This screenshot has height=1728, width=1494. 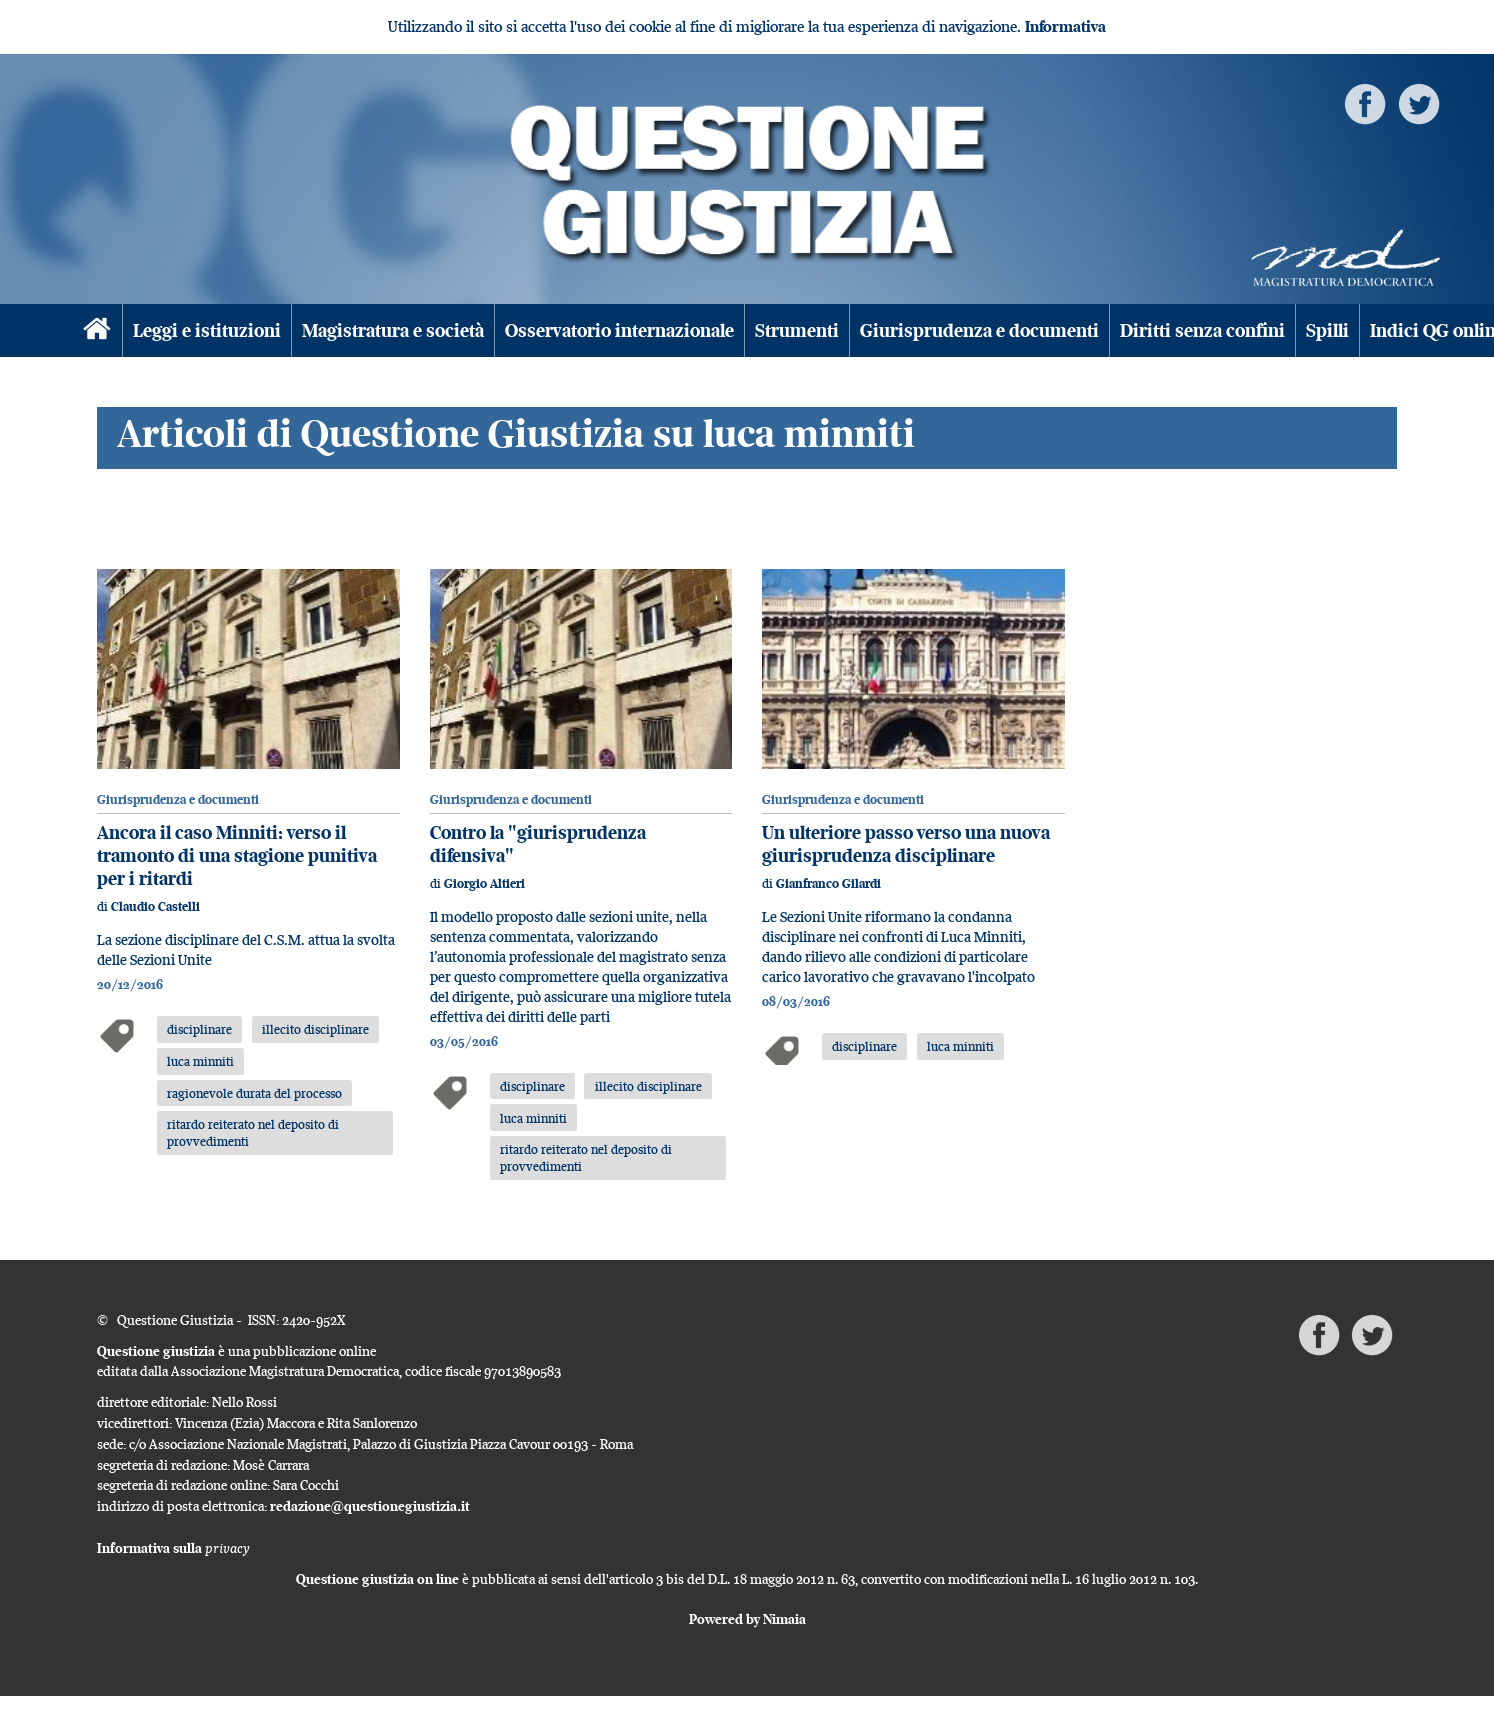 What do you see at coordinates (155, 906) in the screenshot?
I see `Claudio Castelli` at bounding box center [155, 906].